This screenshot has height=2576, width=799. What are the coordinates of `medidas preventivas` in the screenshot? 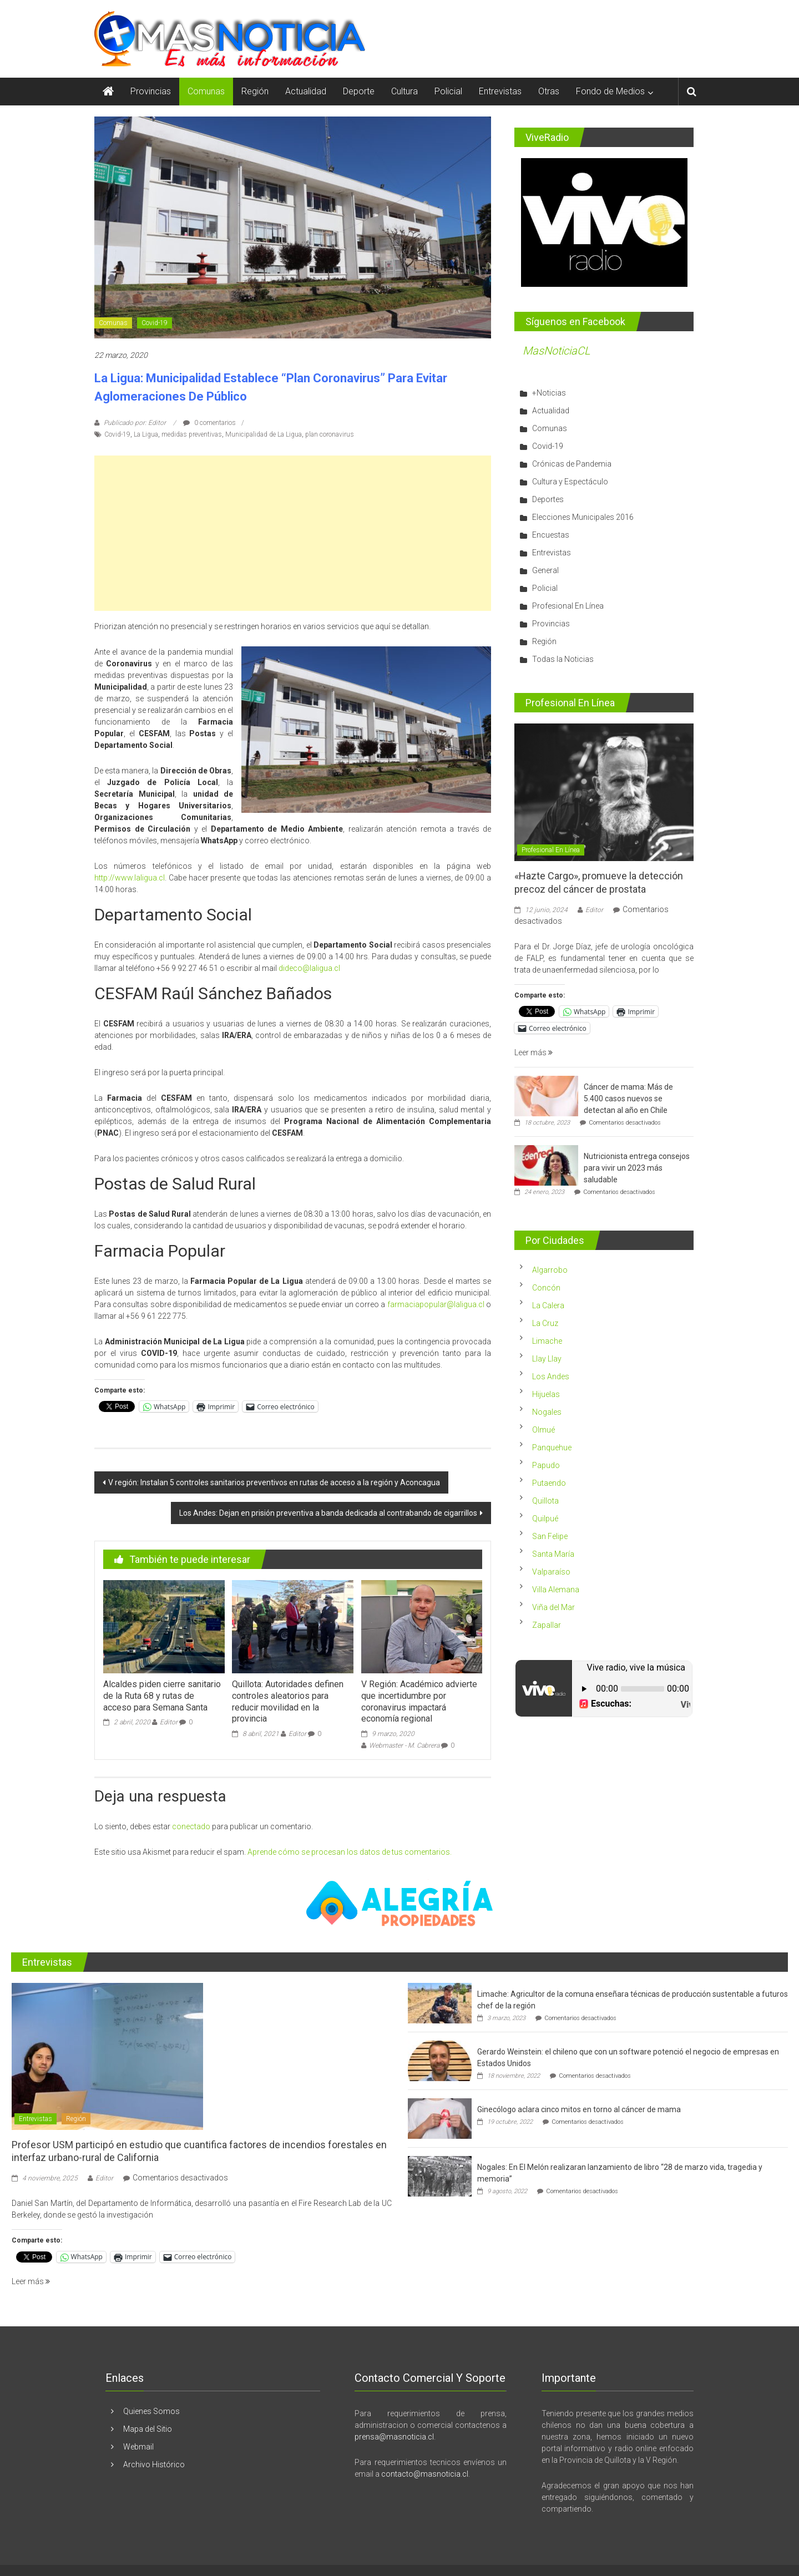 It's located at (191, 434).